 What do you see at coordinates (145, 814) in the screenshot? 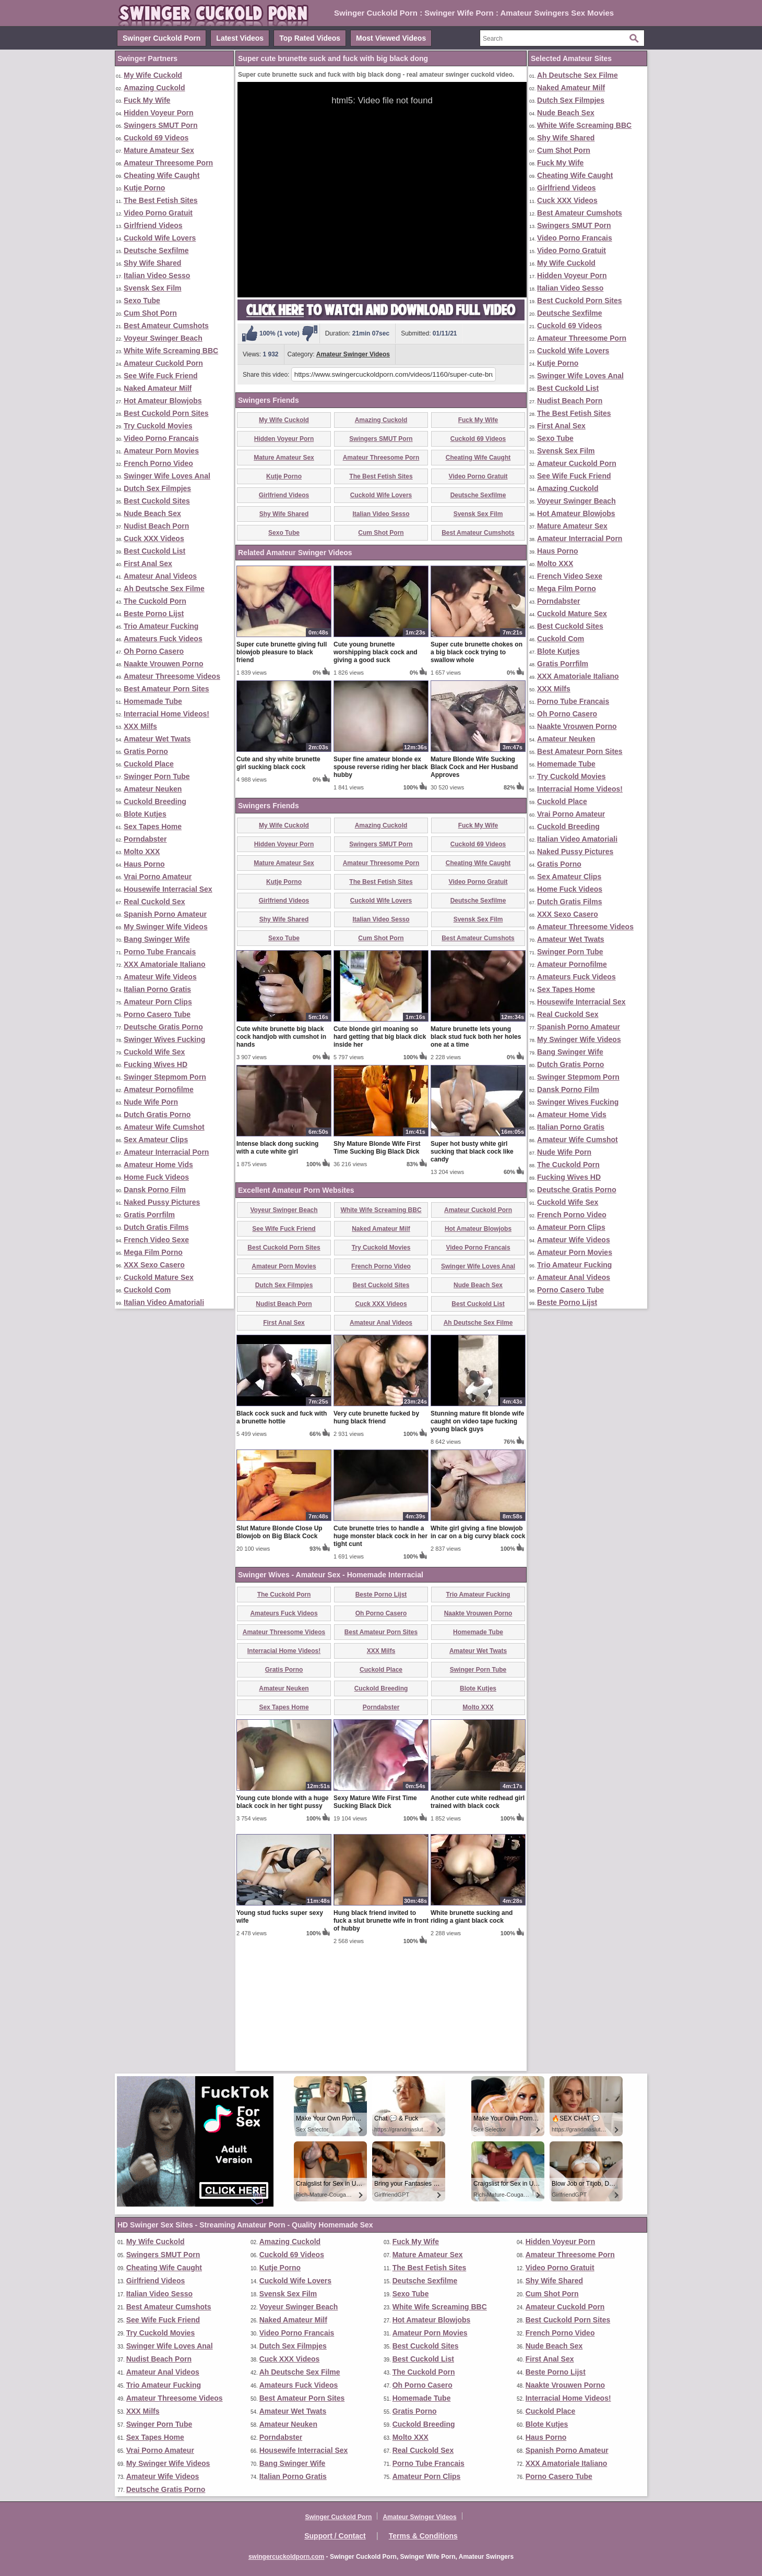
I see `Blote Kutjes` at bounding box center [145, 814].